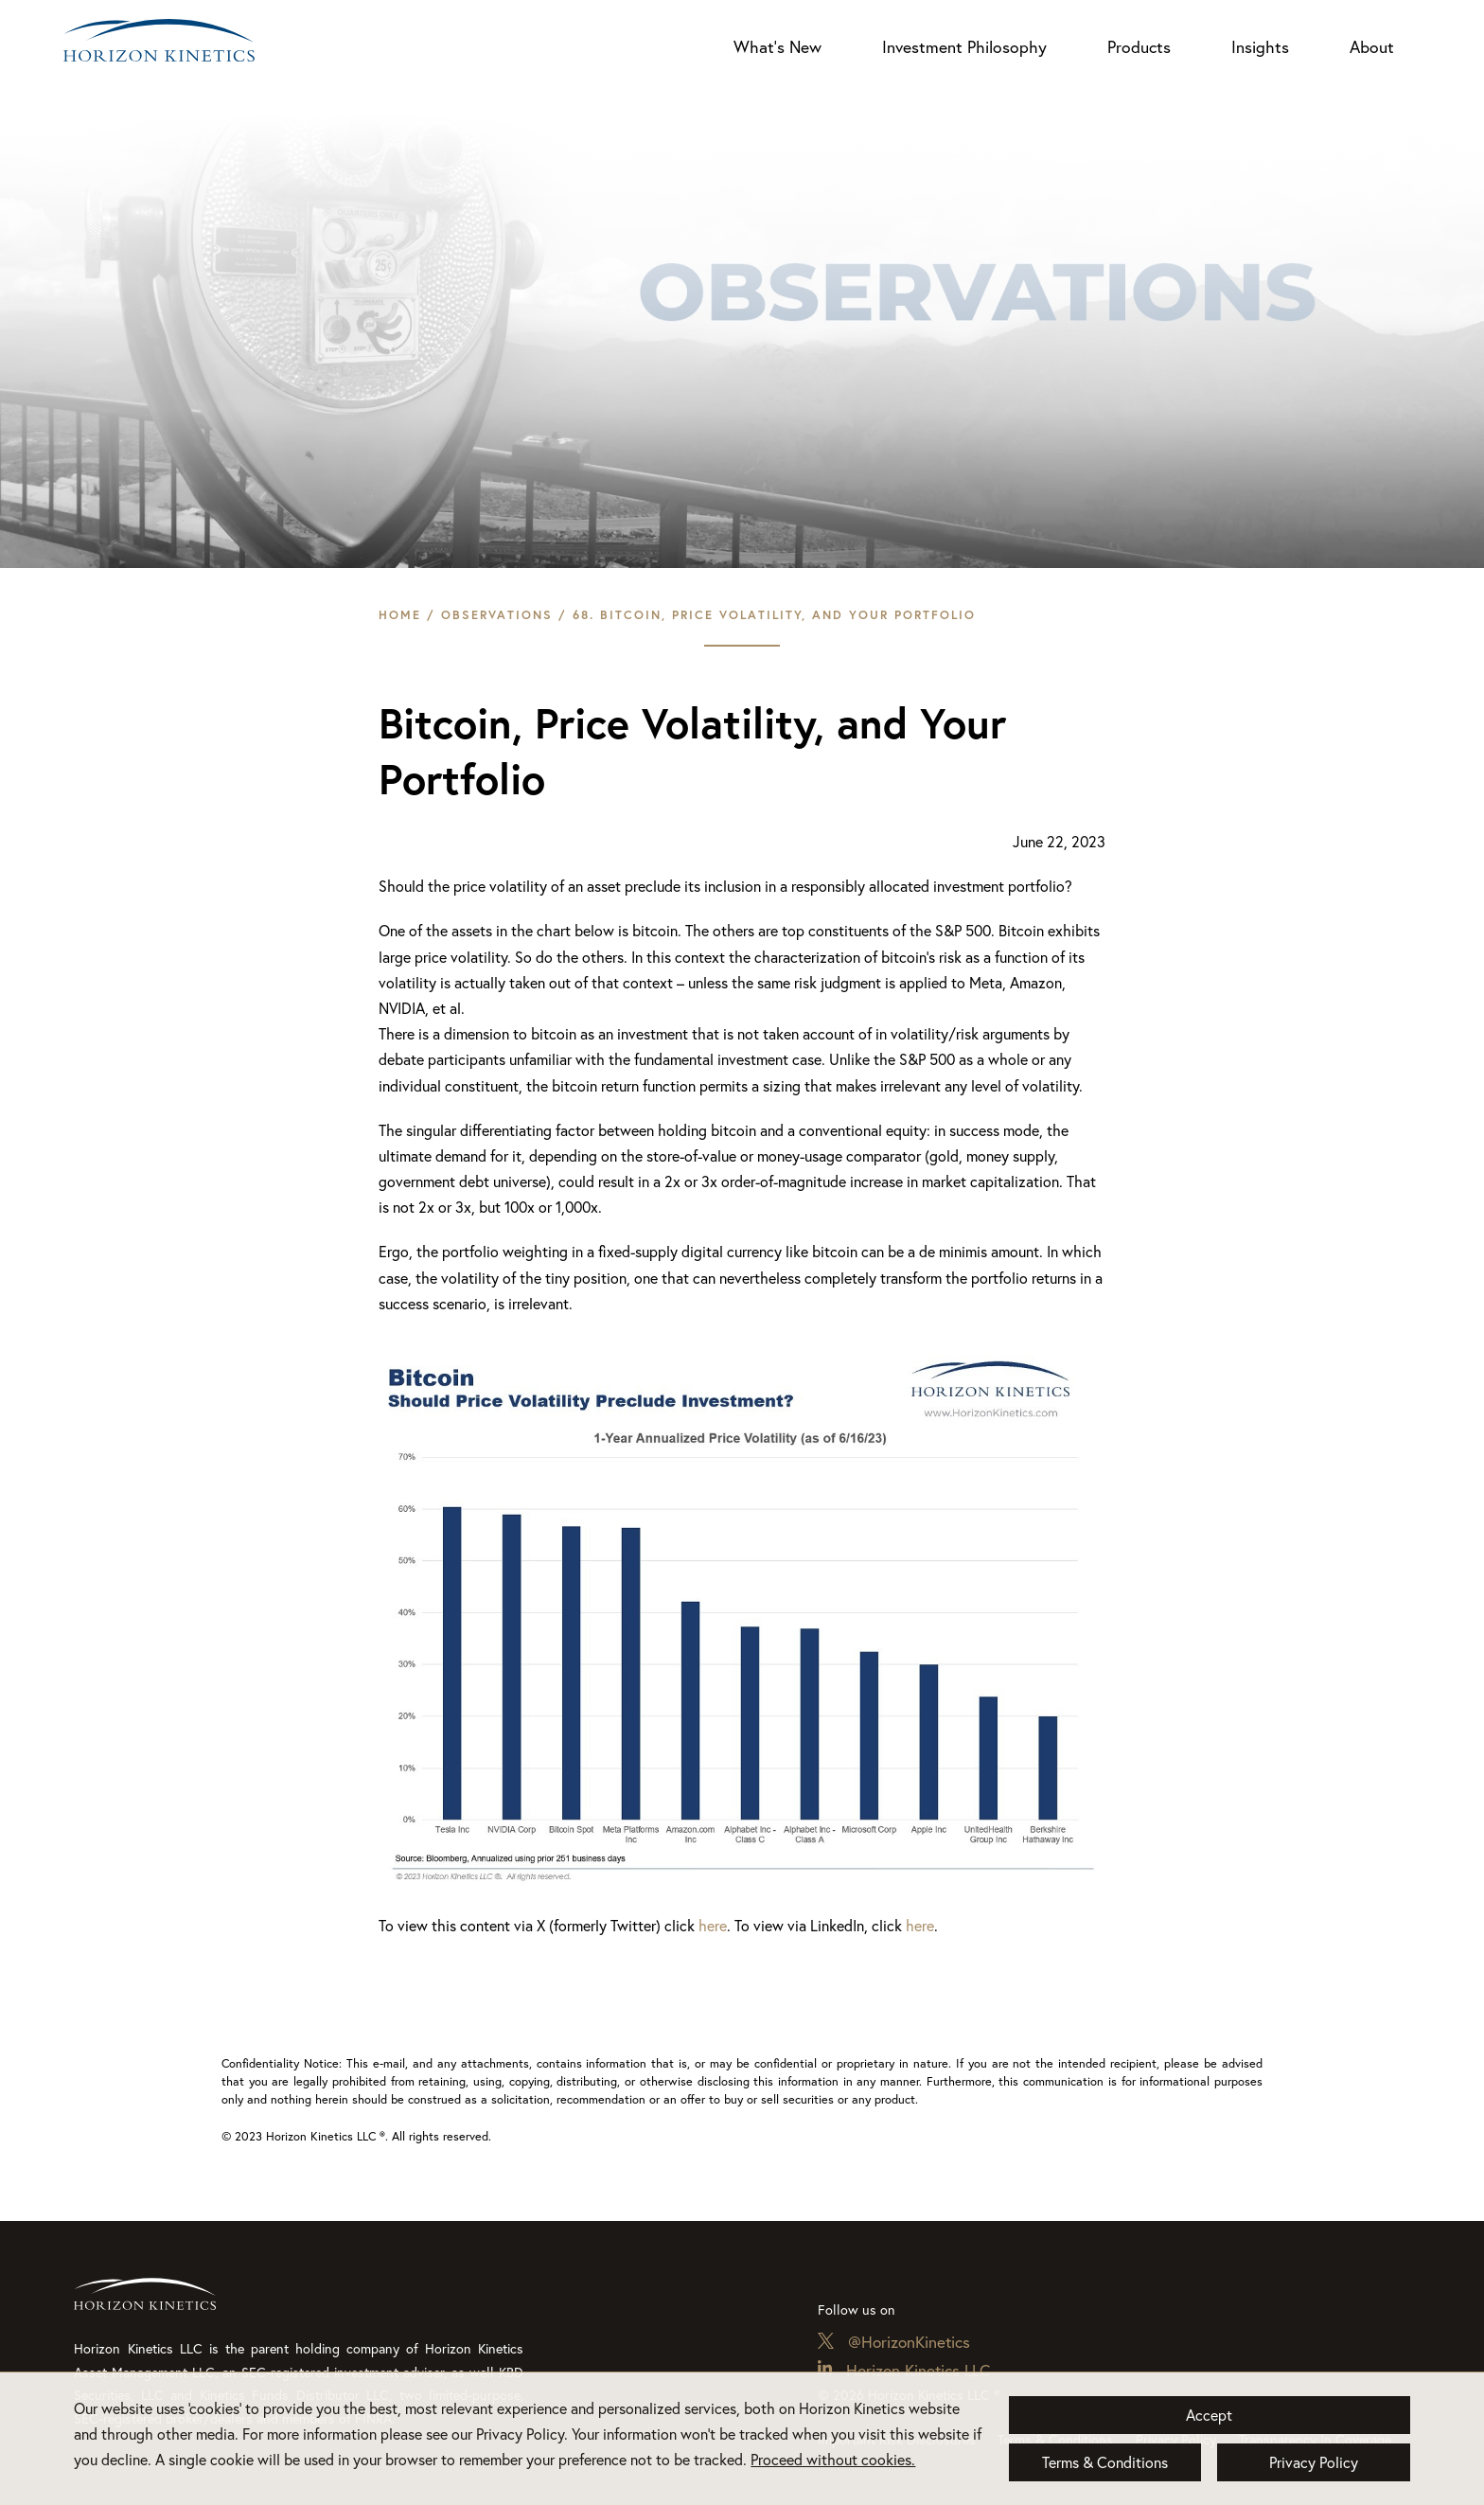  Describe the element at coordinates (712, 1925) in the screenshot. I see `here` at that location.